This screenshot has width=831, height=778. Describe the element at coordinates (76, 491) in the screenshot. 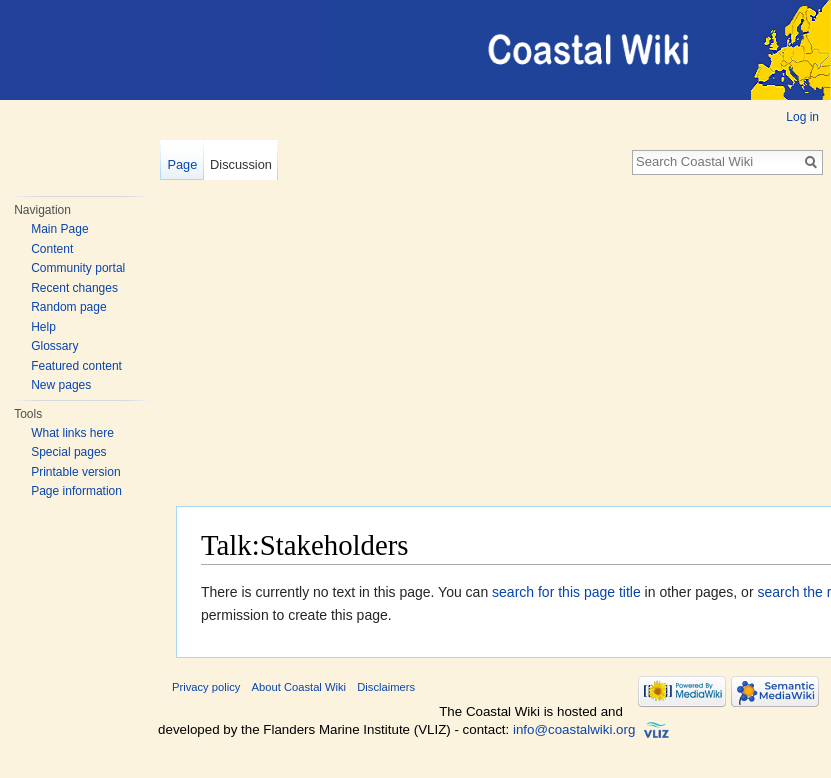

I see `Page information` at that location.